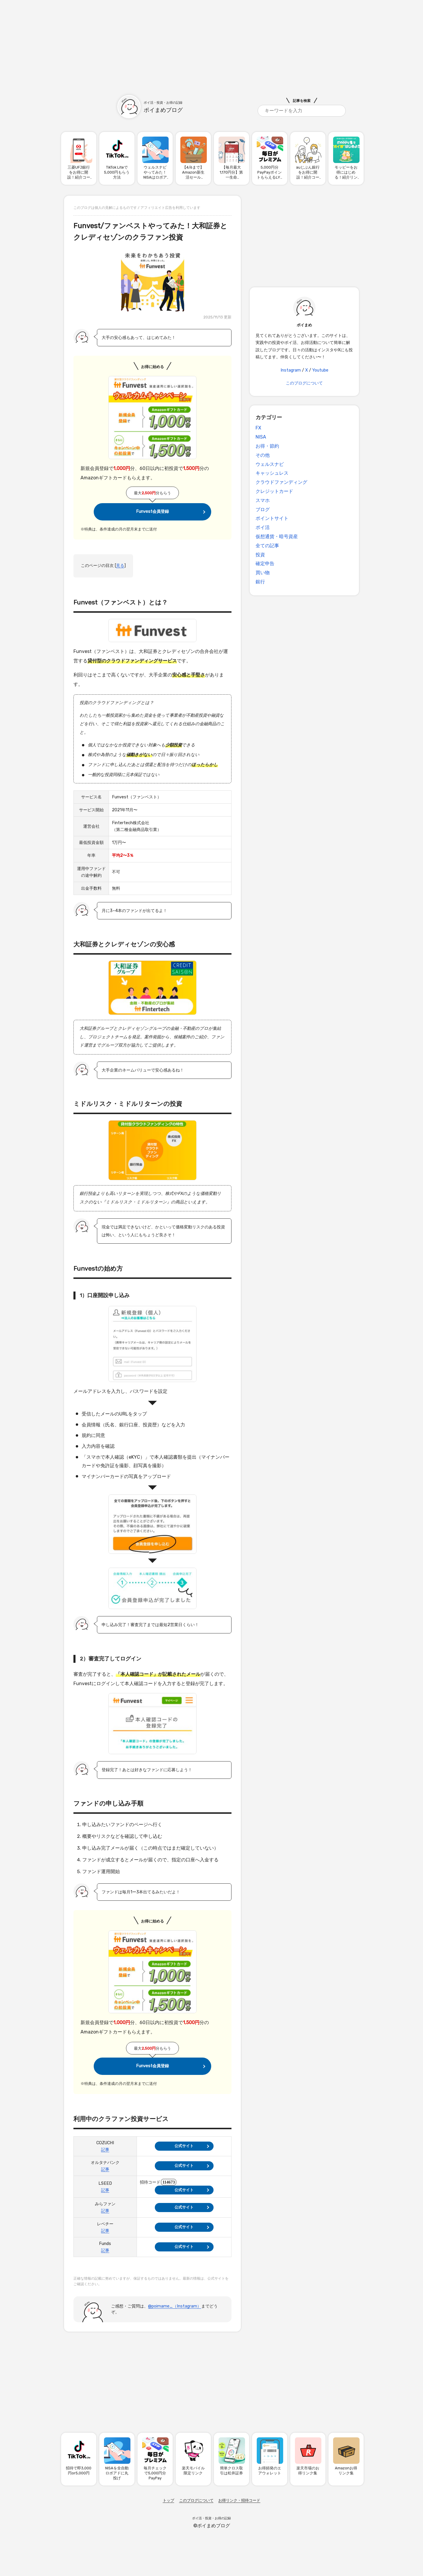 The height and width of the screenshot is (2576, 423). What do you see at coordinates (267, 446) in the screenshot?
I see `お得・節約` at bounding box center [267, 446].